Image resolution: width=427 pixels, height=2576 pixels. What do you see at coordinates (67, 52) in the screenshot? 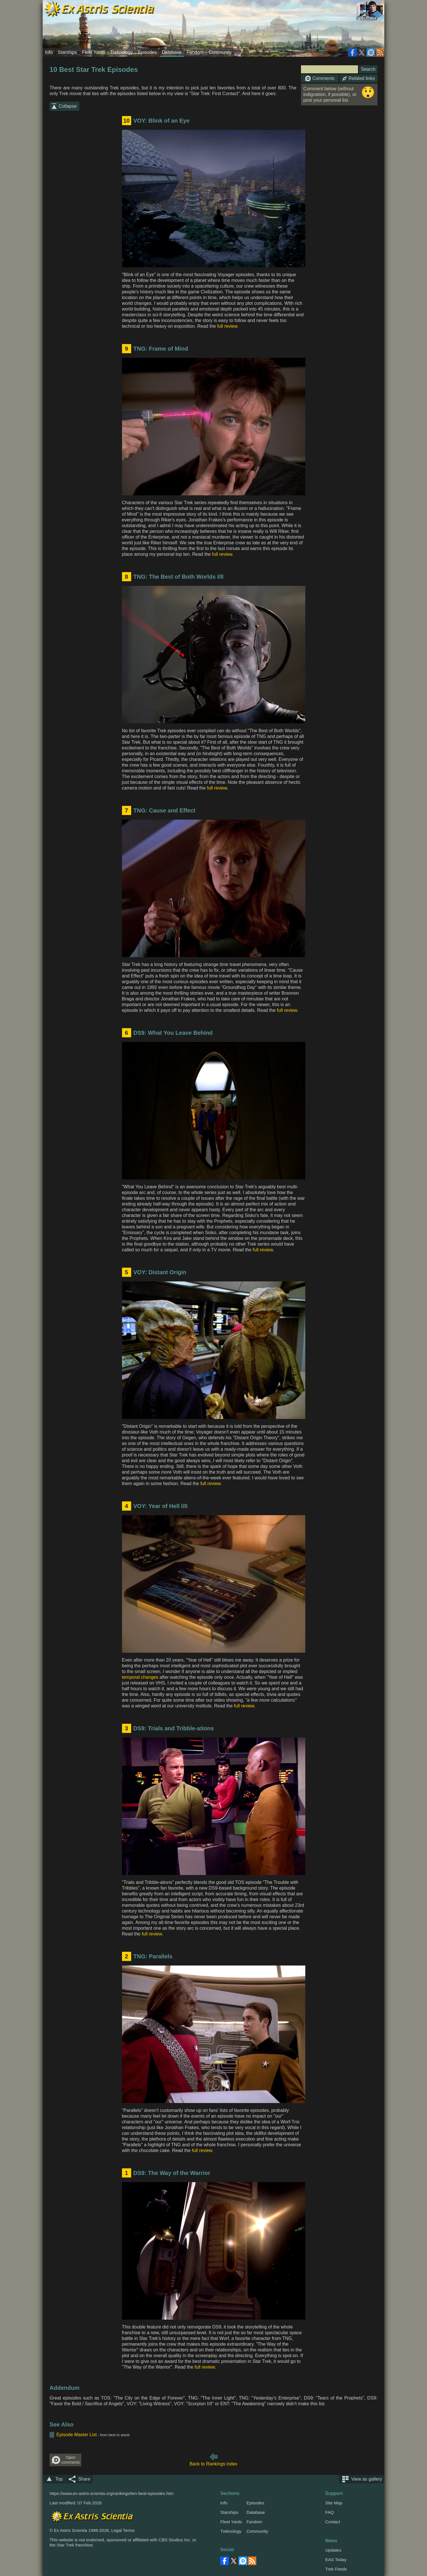
I see `Starships` at bounding box center [67, 52].